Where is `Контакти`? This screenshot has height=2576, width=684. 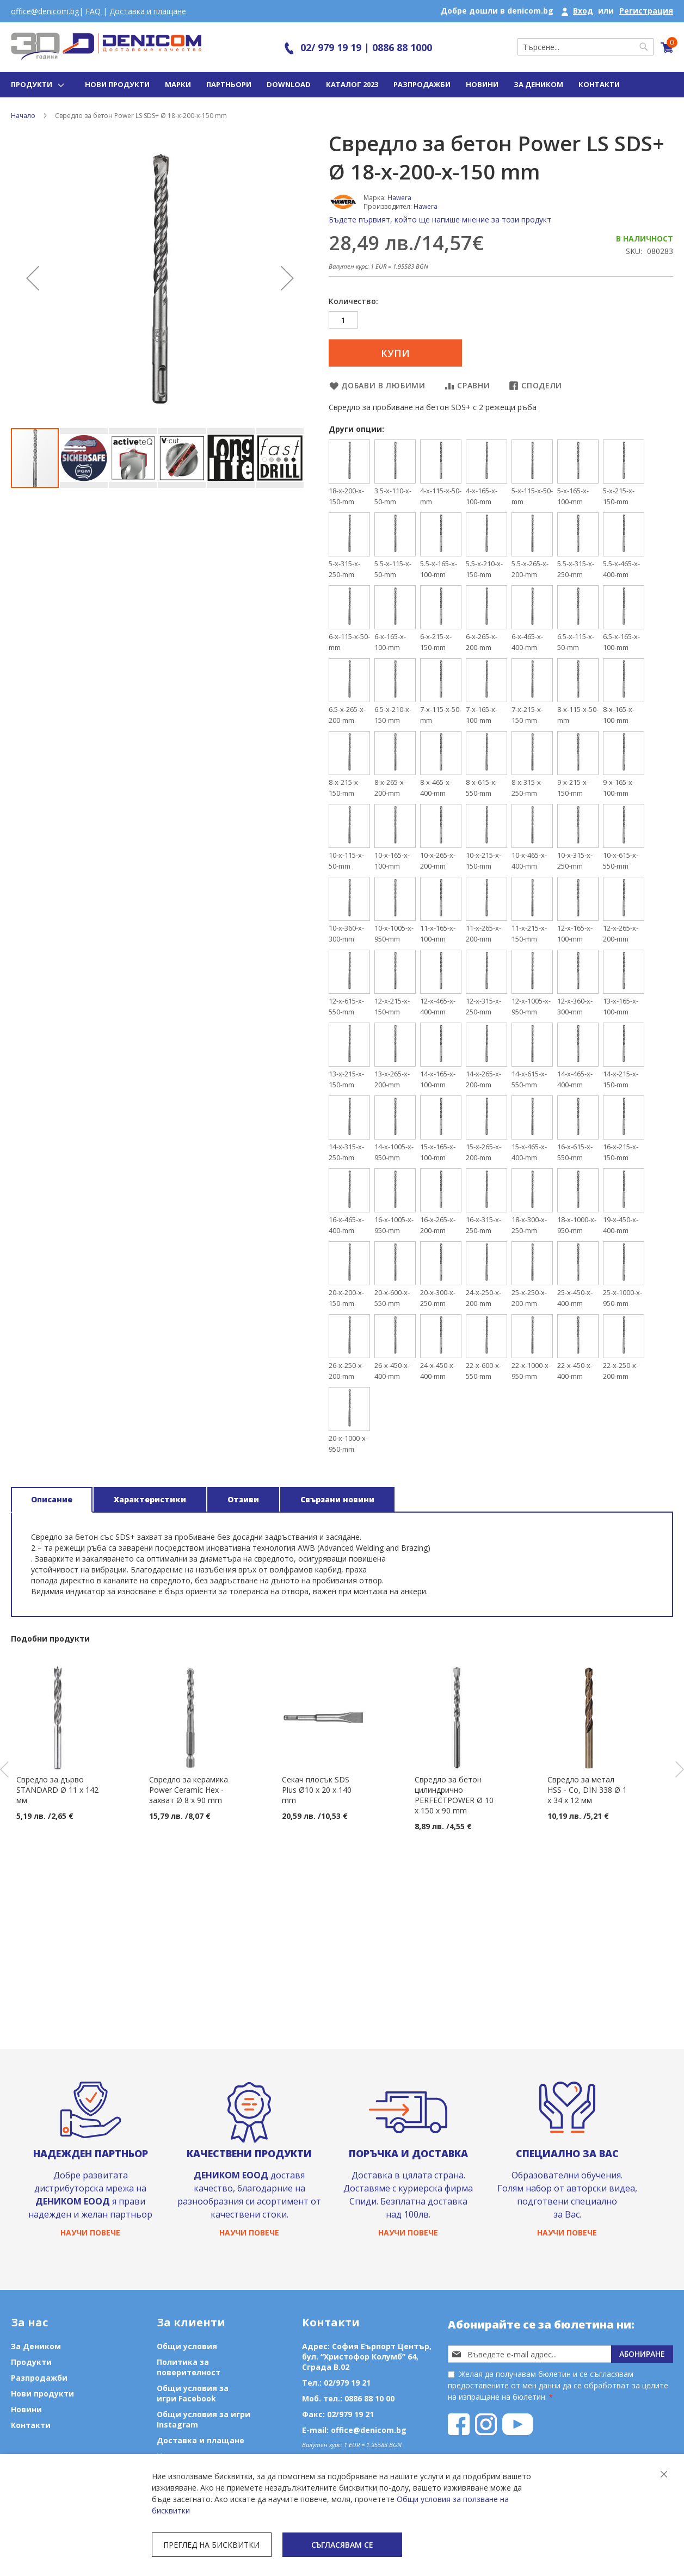 Контакти is located at coordinates (599, 84).